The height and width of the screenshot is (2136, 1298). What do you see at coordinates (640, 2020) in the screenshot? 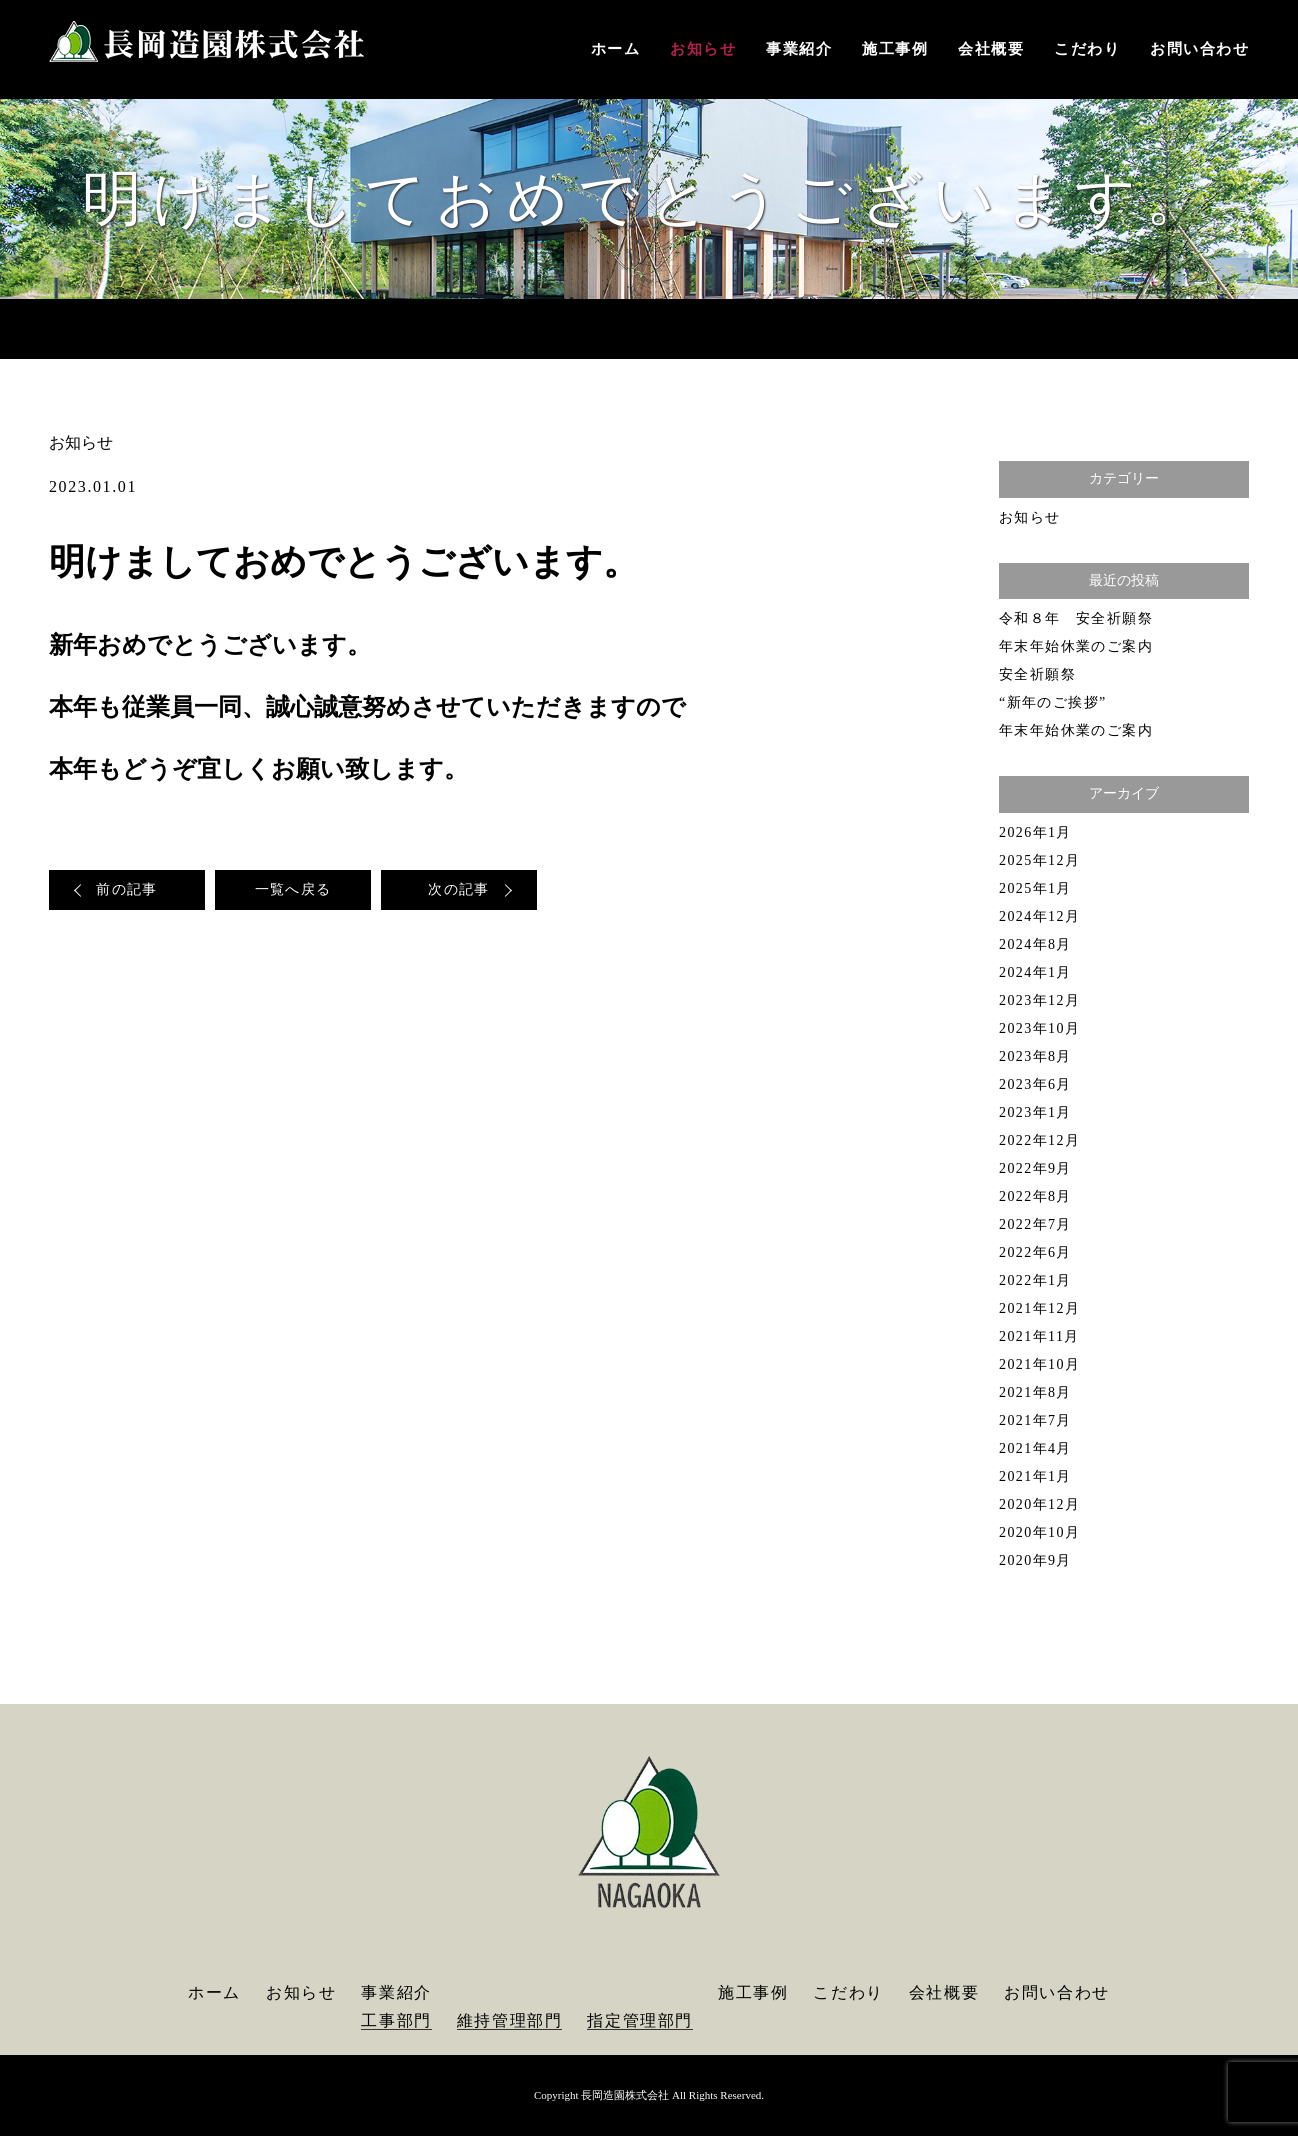
I see `指定管理部門` at bounding box center [640, 2020].